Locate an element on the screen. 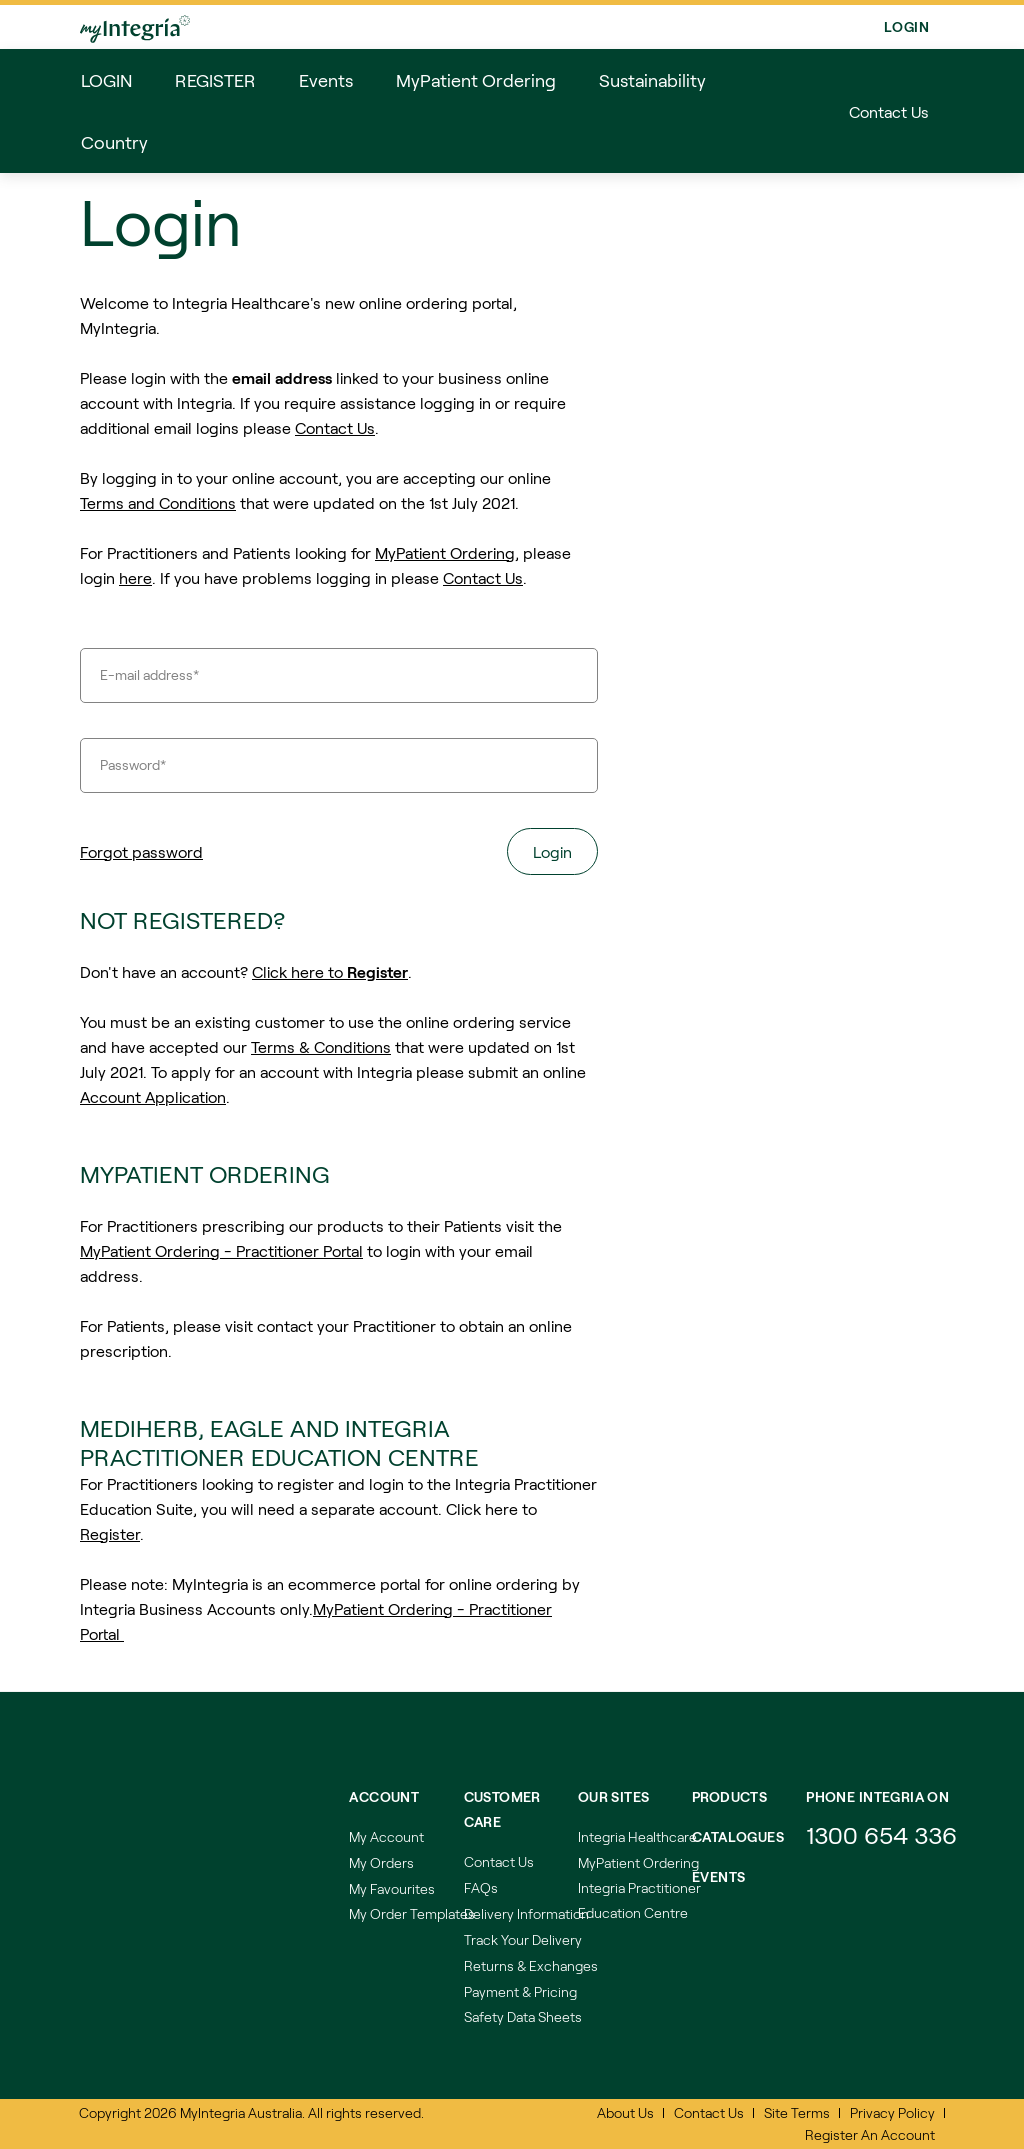 This screenshot has width=1024, height=2149. Safety Data Sheets is located at coordinates (523, 2016).